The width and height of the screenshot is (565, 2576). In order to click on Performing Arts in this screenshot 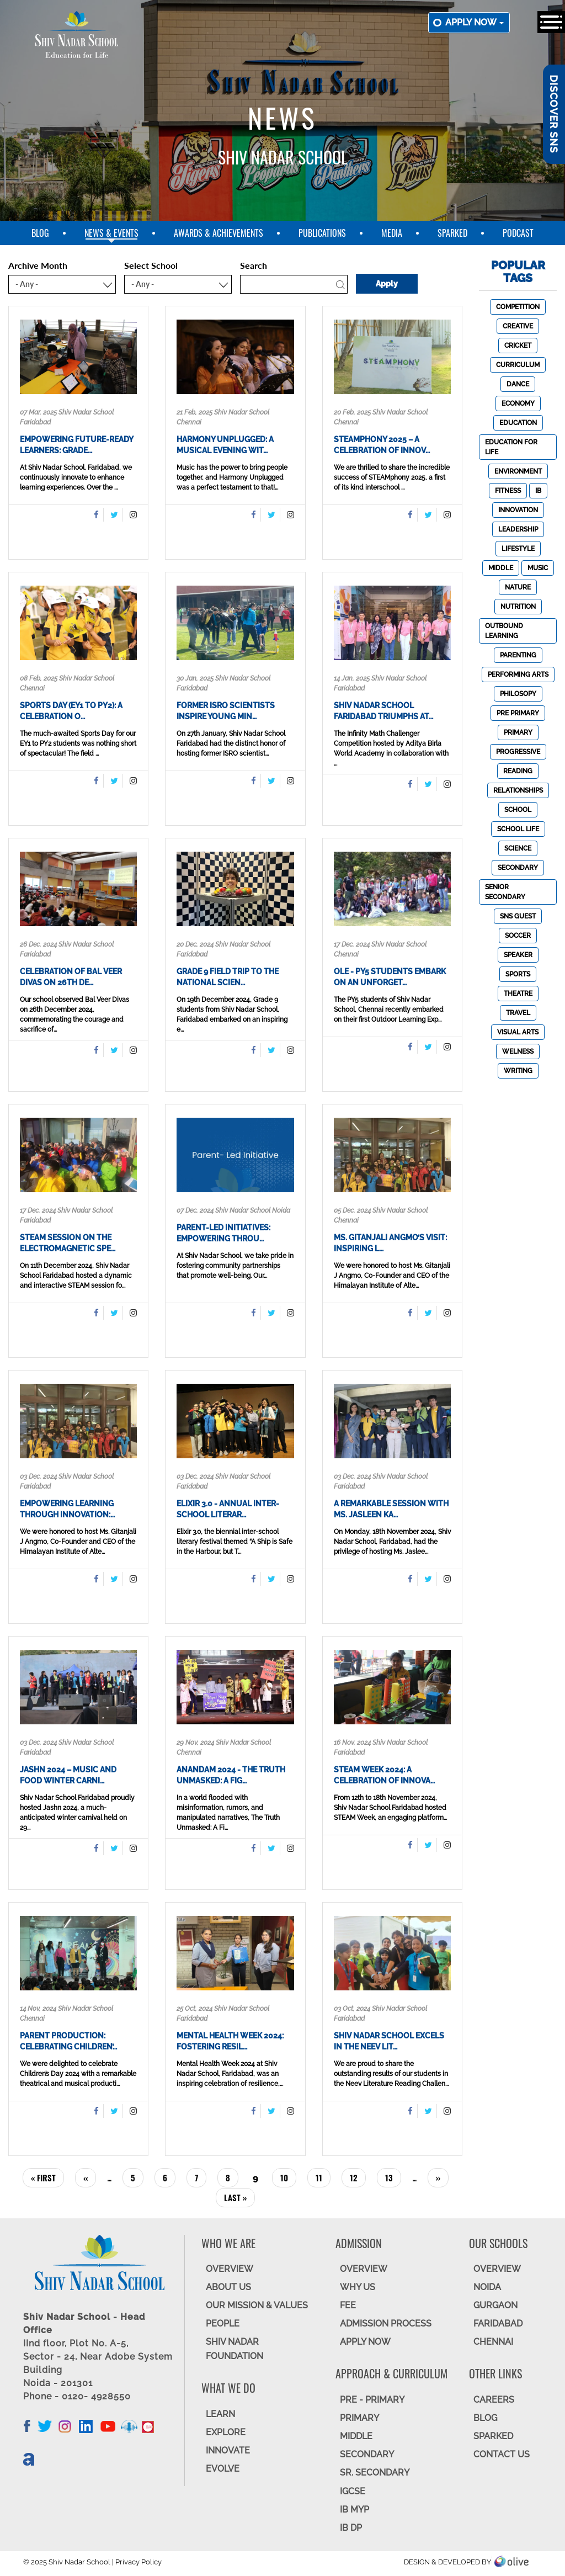, I will do `click(518, 674)`.